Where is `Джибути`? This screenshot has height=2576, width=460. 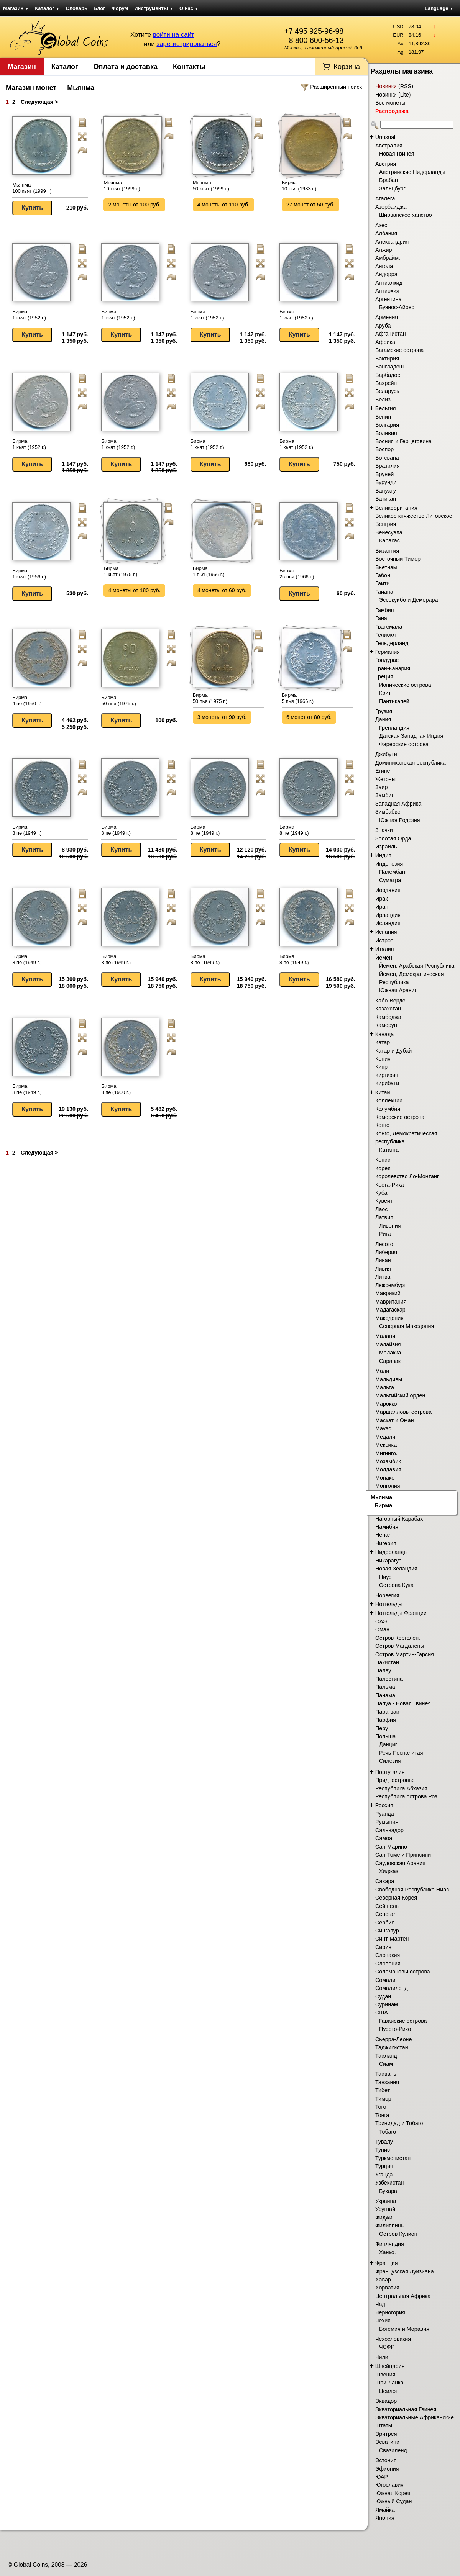 Джибути is located at coordinates (386, 754).